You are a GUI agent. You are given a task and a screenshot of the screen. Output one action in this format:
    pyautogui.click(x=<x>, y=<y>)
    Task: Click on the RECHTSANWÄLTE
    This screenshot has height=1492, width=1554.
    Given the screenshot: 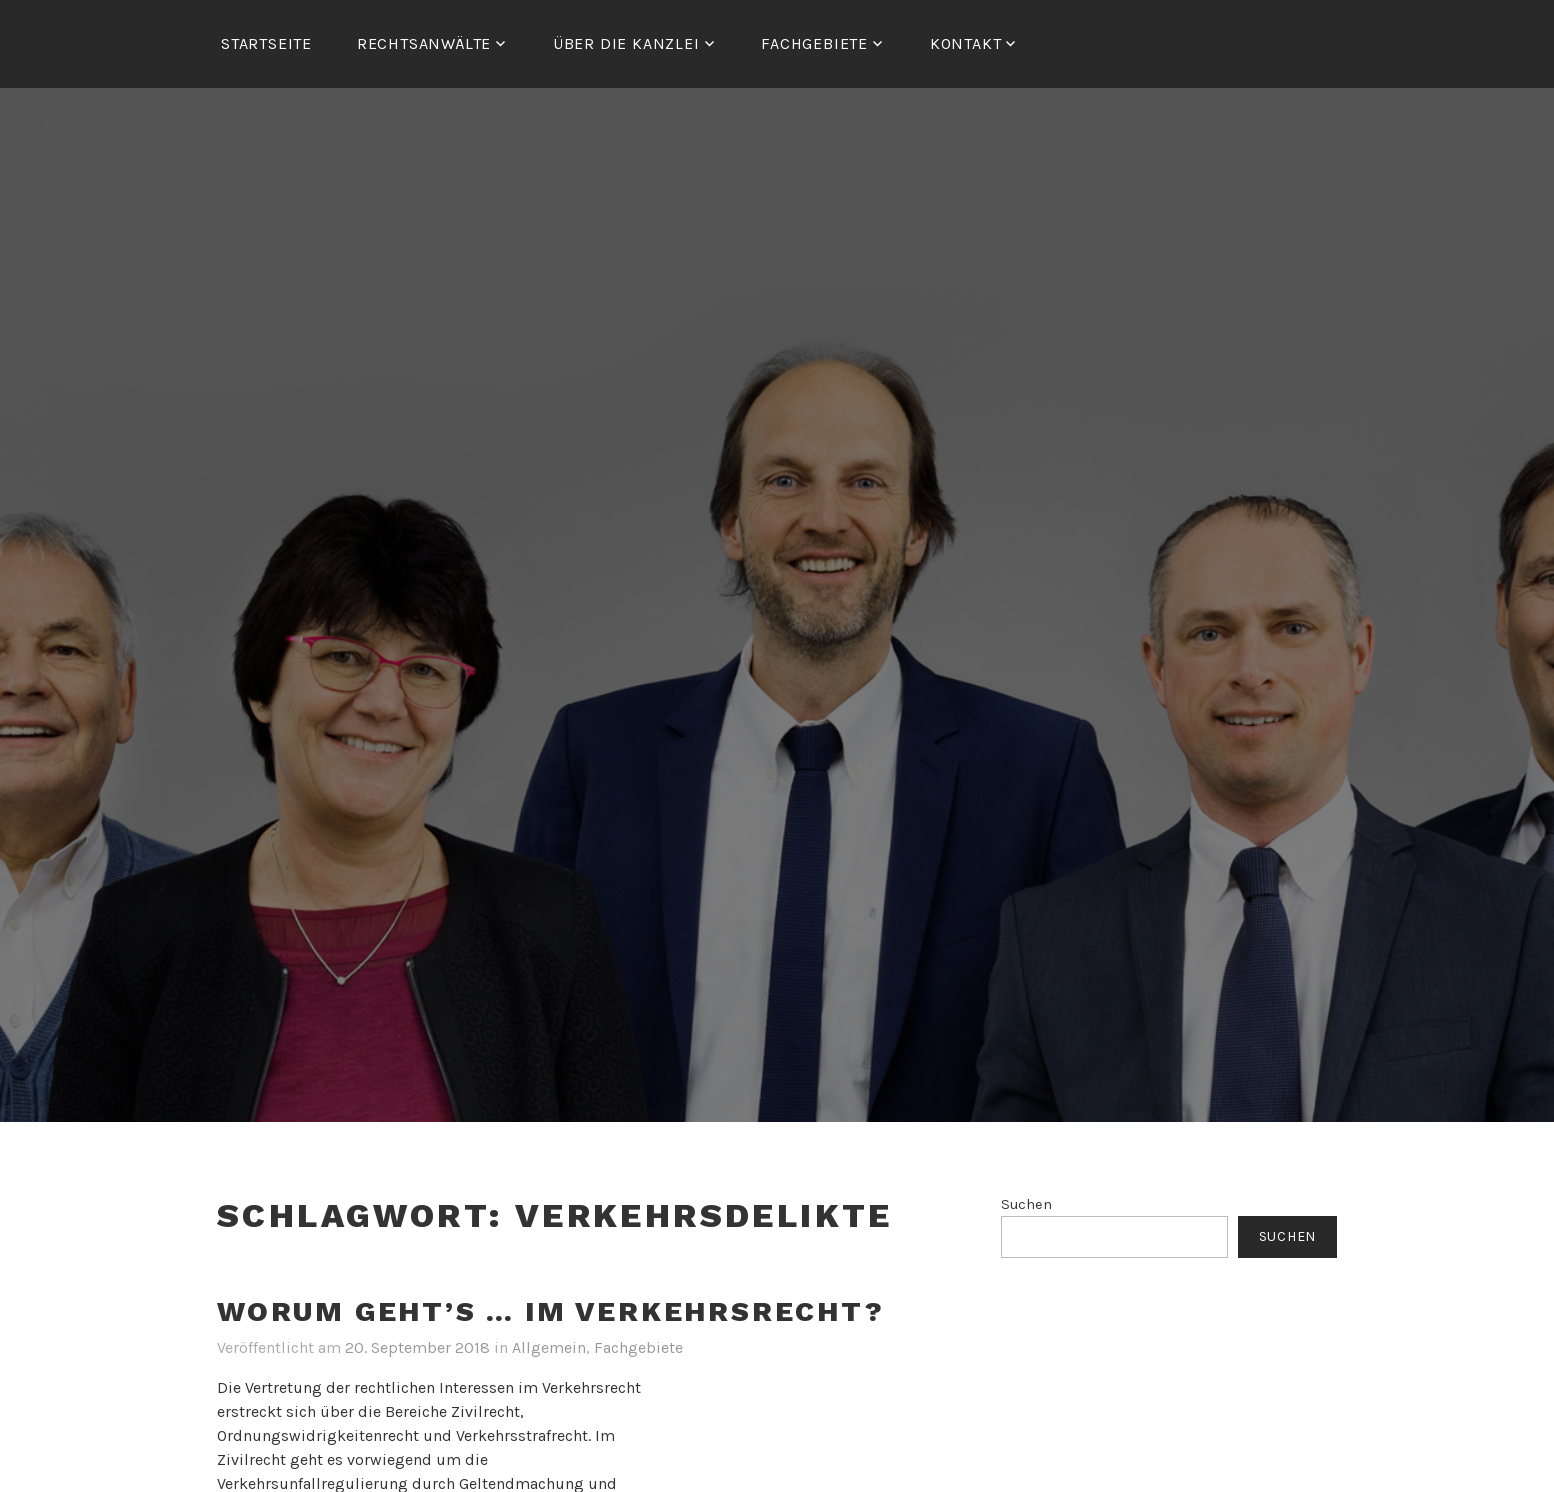 What is the action you would take?
    pyautogui.click(x=424, y=43)
    